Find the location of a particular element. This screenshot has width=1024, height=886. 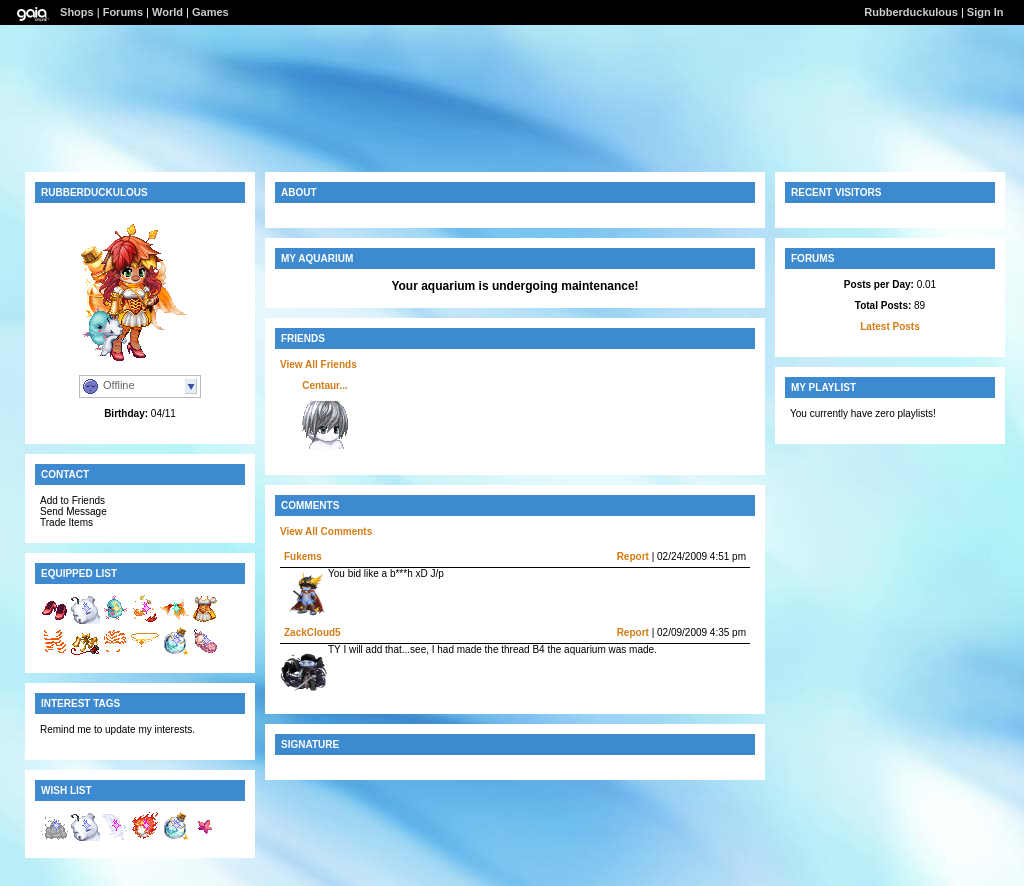

Forums is located at coordinates (123, 12).